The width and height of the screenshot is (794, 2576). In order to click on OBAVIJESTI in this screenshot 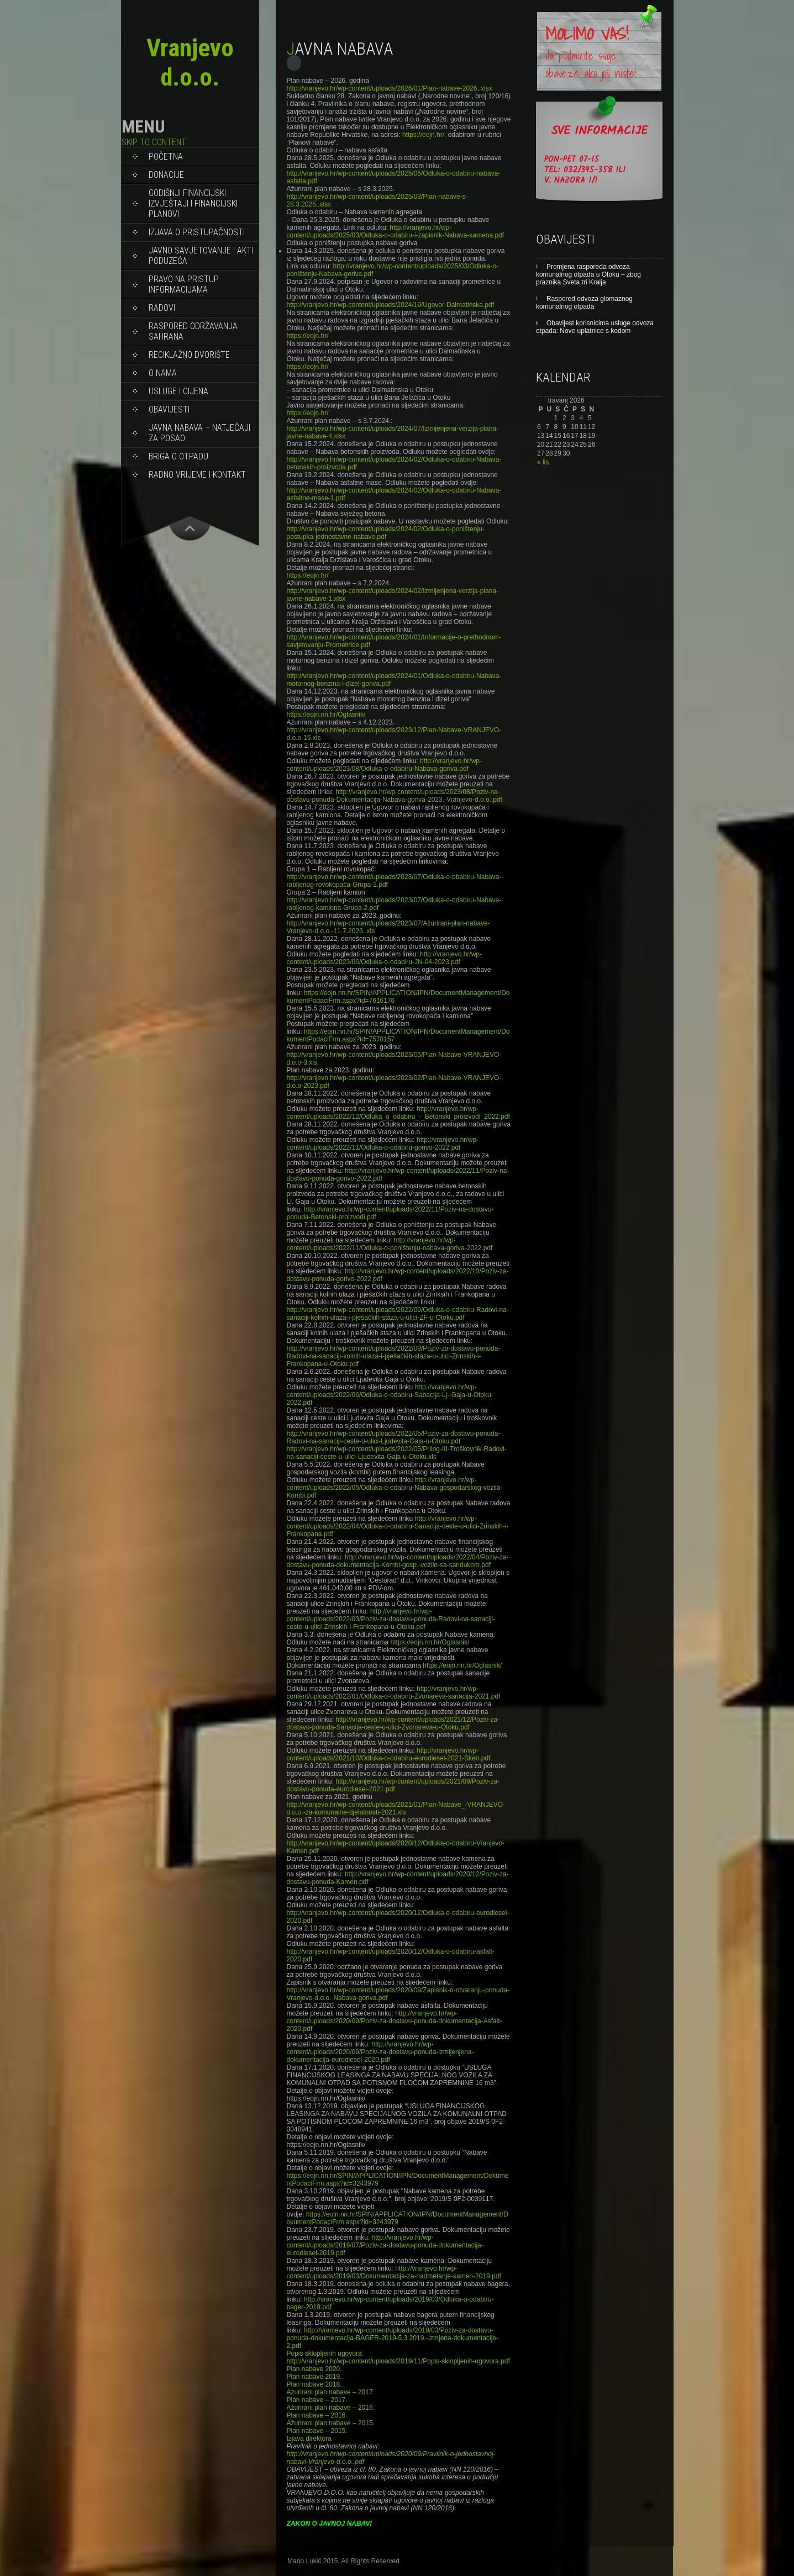, I will do `click(169, 409)`.